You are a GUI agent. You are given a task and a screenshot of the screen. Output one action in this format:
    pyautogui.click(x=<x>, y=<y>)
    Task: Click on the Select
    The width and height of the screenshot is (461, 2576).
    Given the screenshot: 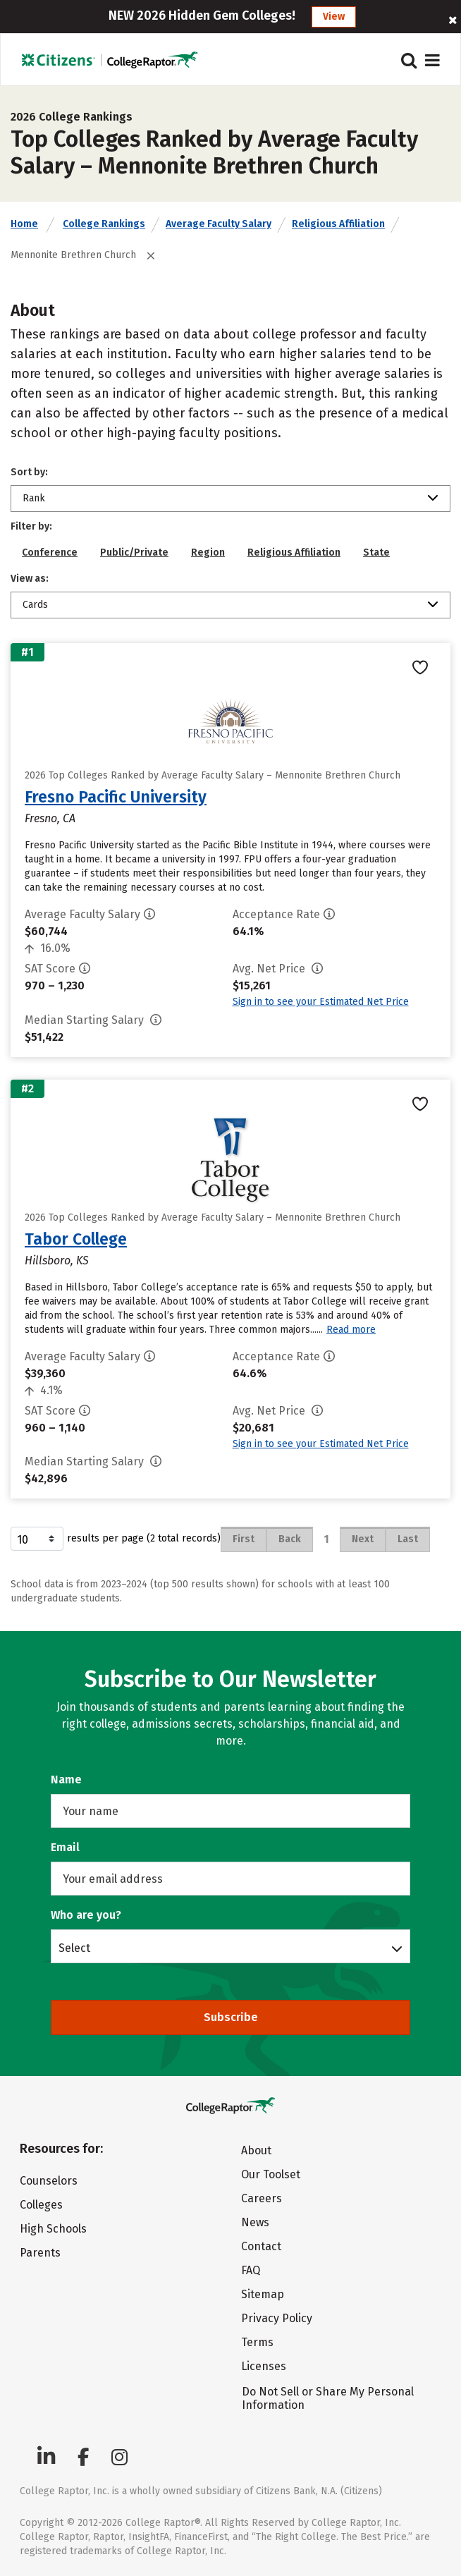 What is the action you would take?
    pyautogui.click(x=74, y=1947)
    